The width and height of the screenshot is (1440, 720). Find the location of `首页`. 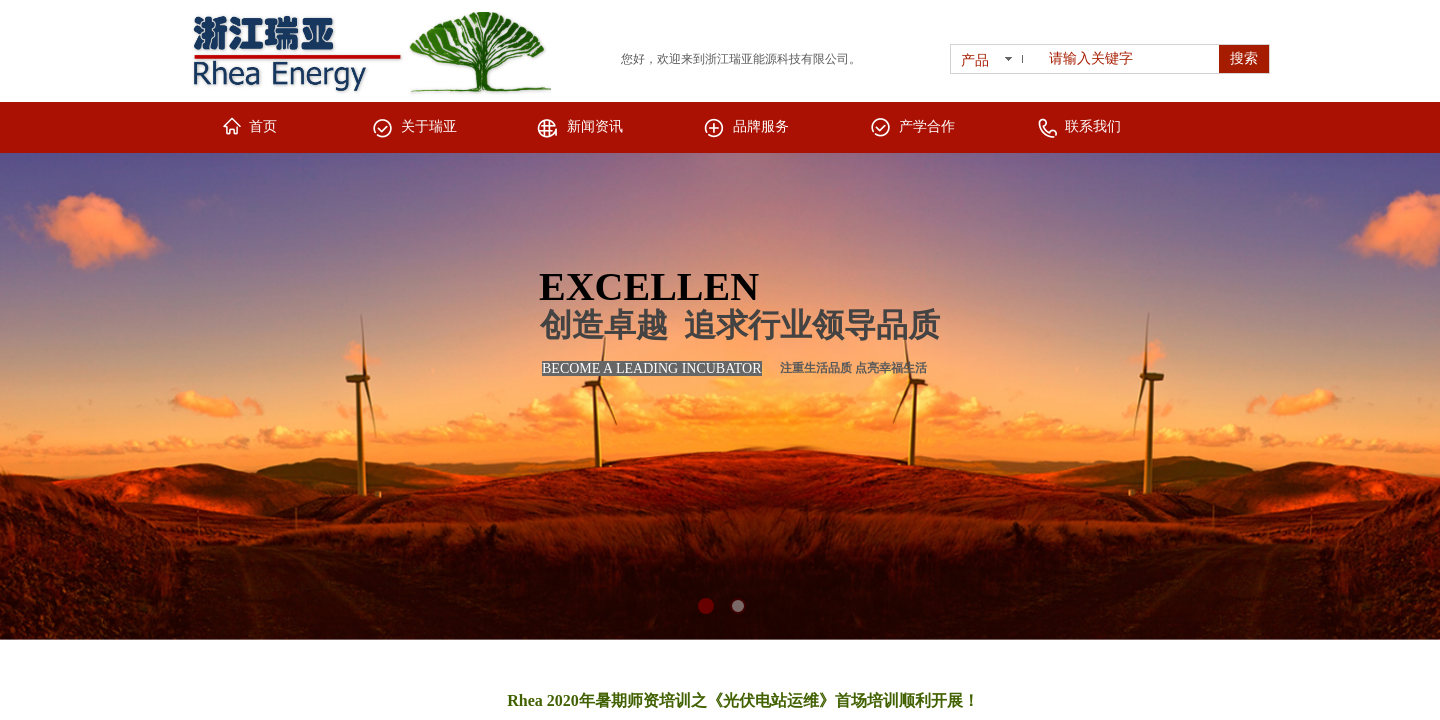

首页 is located at coordinates (263, 126).